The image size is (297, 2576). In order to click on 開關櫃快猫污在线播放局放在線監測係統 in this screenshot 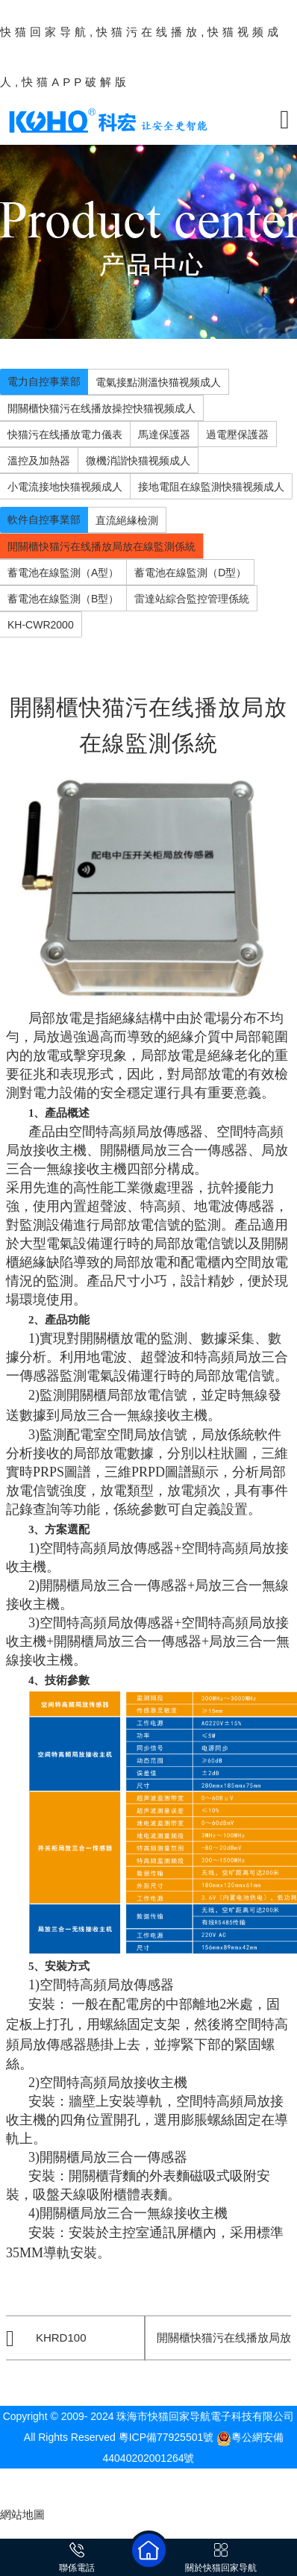, I will do `click(101, 546)`.